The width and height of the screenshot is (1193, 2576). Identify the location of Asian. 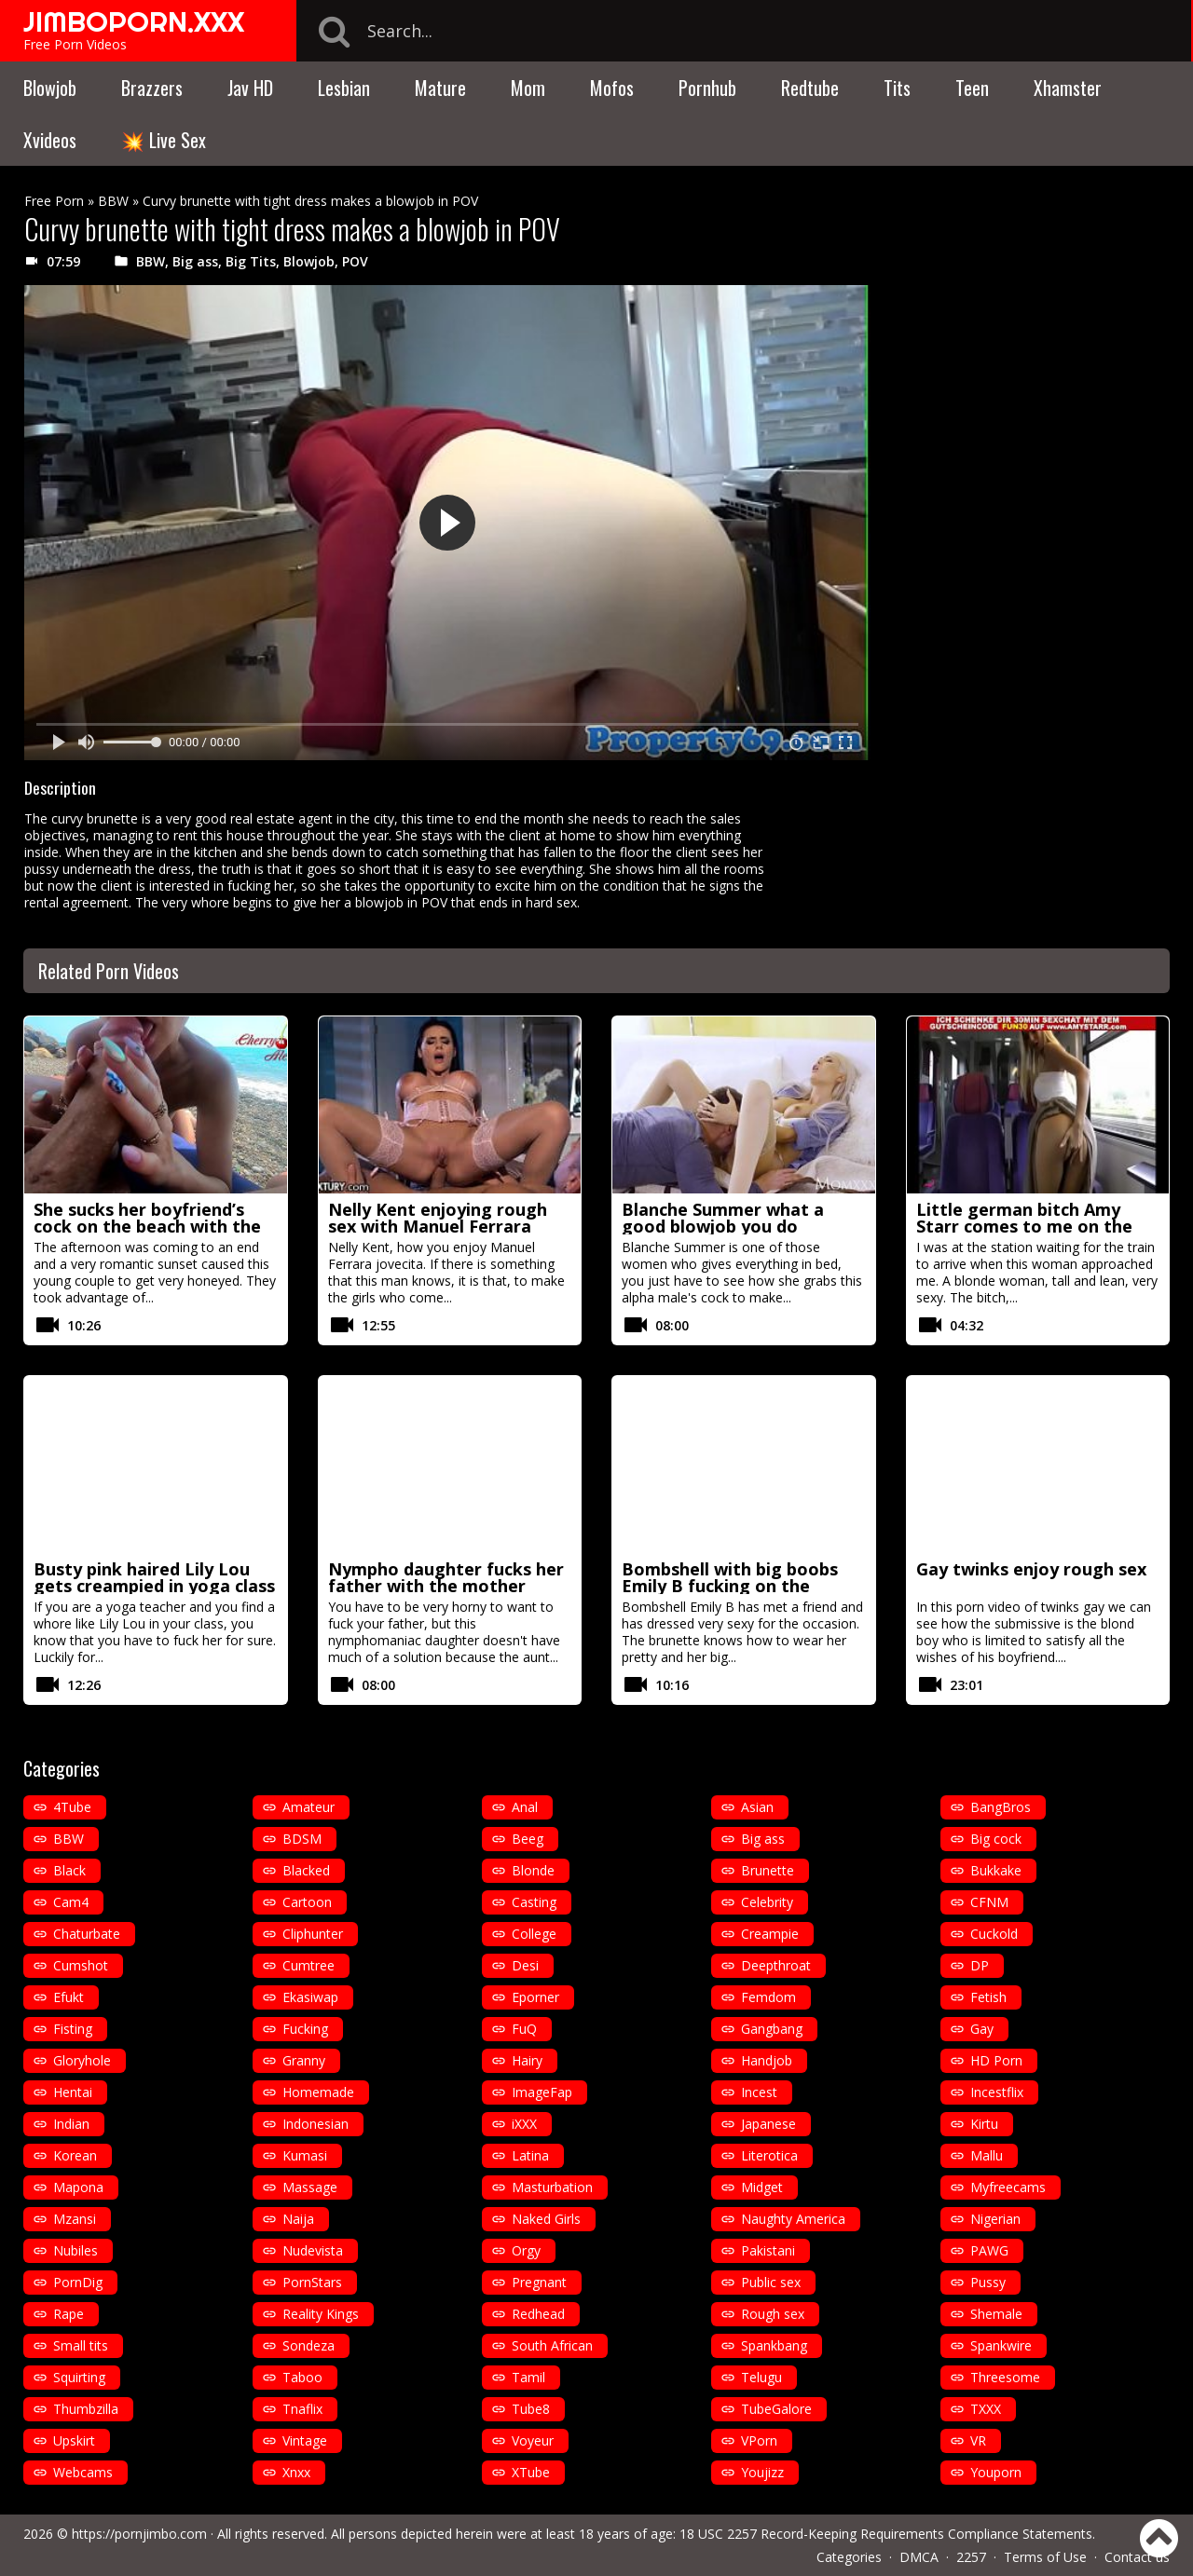
(757, 1807).